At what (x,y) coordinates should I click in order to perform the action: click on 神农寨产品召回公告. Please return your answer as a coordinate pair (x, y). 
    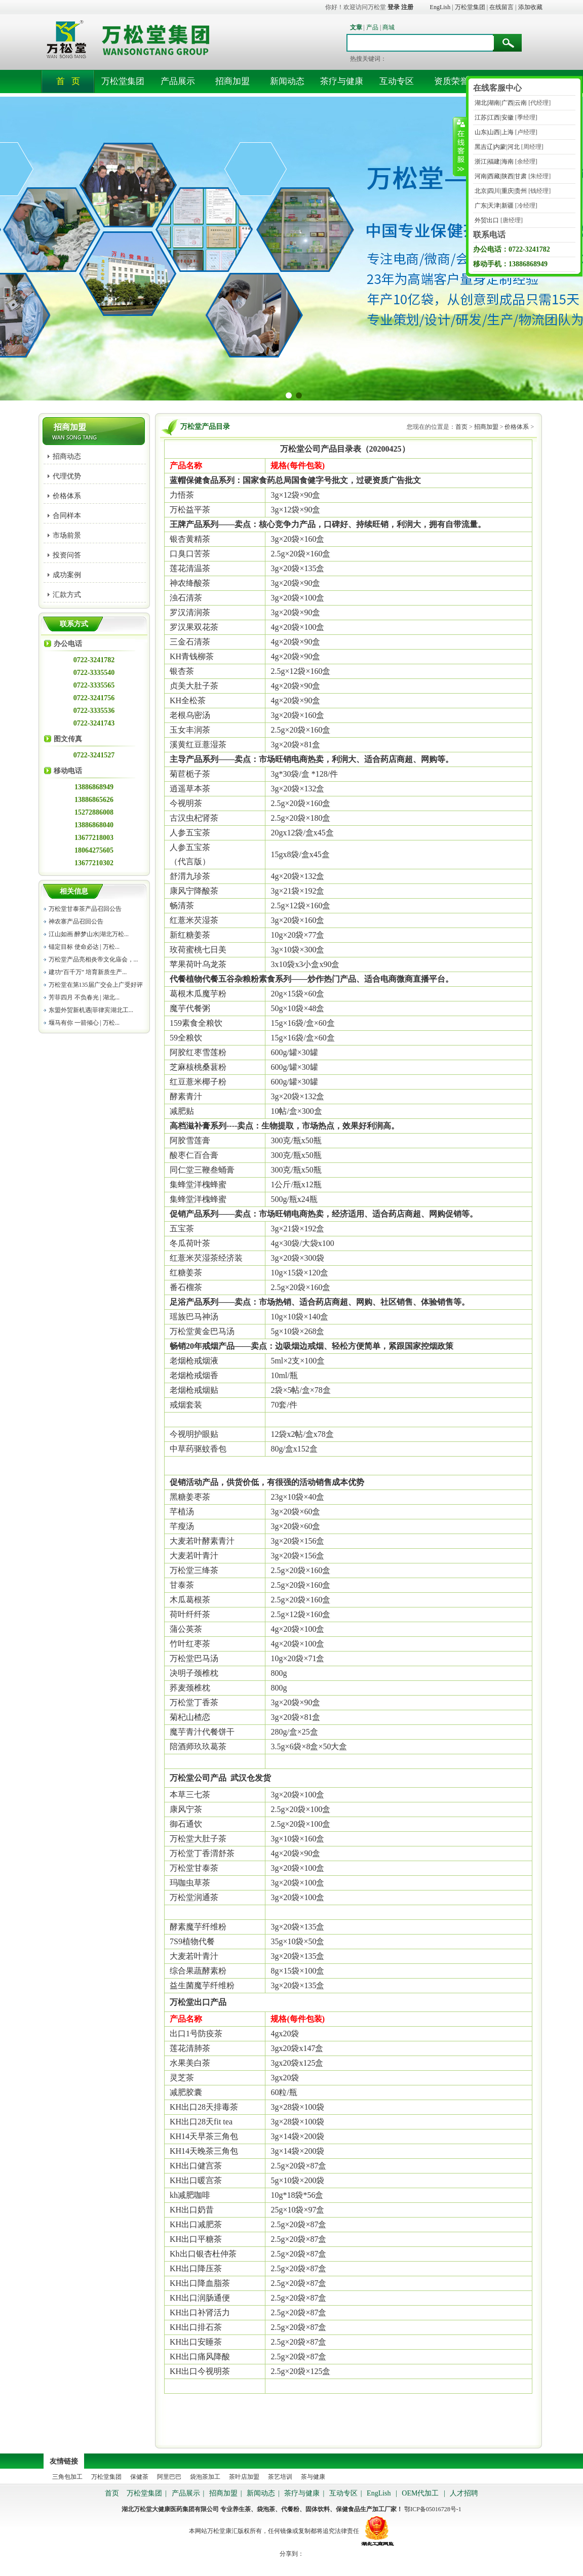
    Looking at the image, I should click on (76, 921).